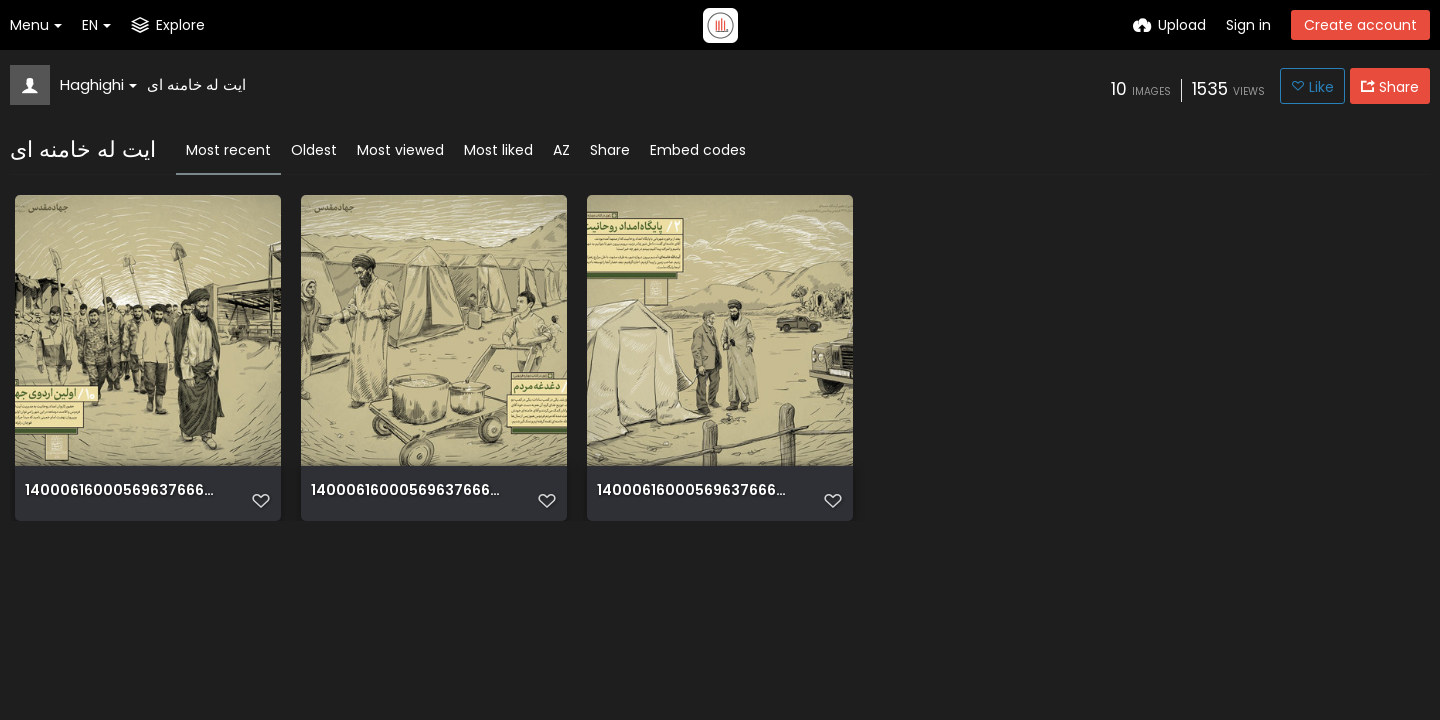  What do you see at coordinates (98, 84) in the screenshot?
I see `Haghighi` at bounding box center [98, 84].